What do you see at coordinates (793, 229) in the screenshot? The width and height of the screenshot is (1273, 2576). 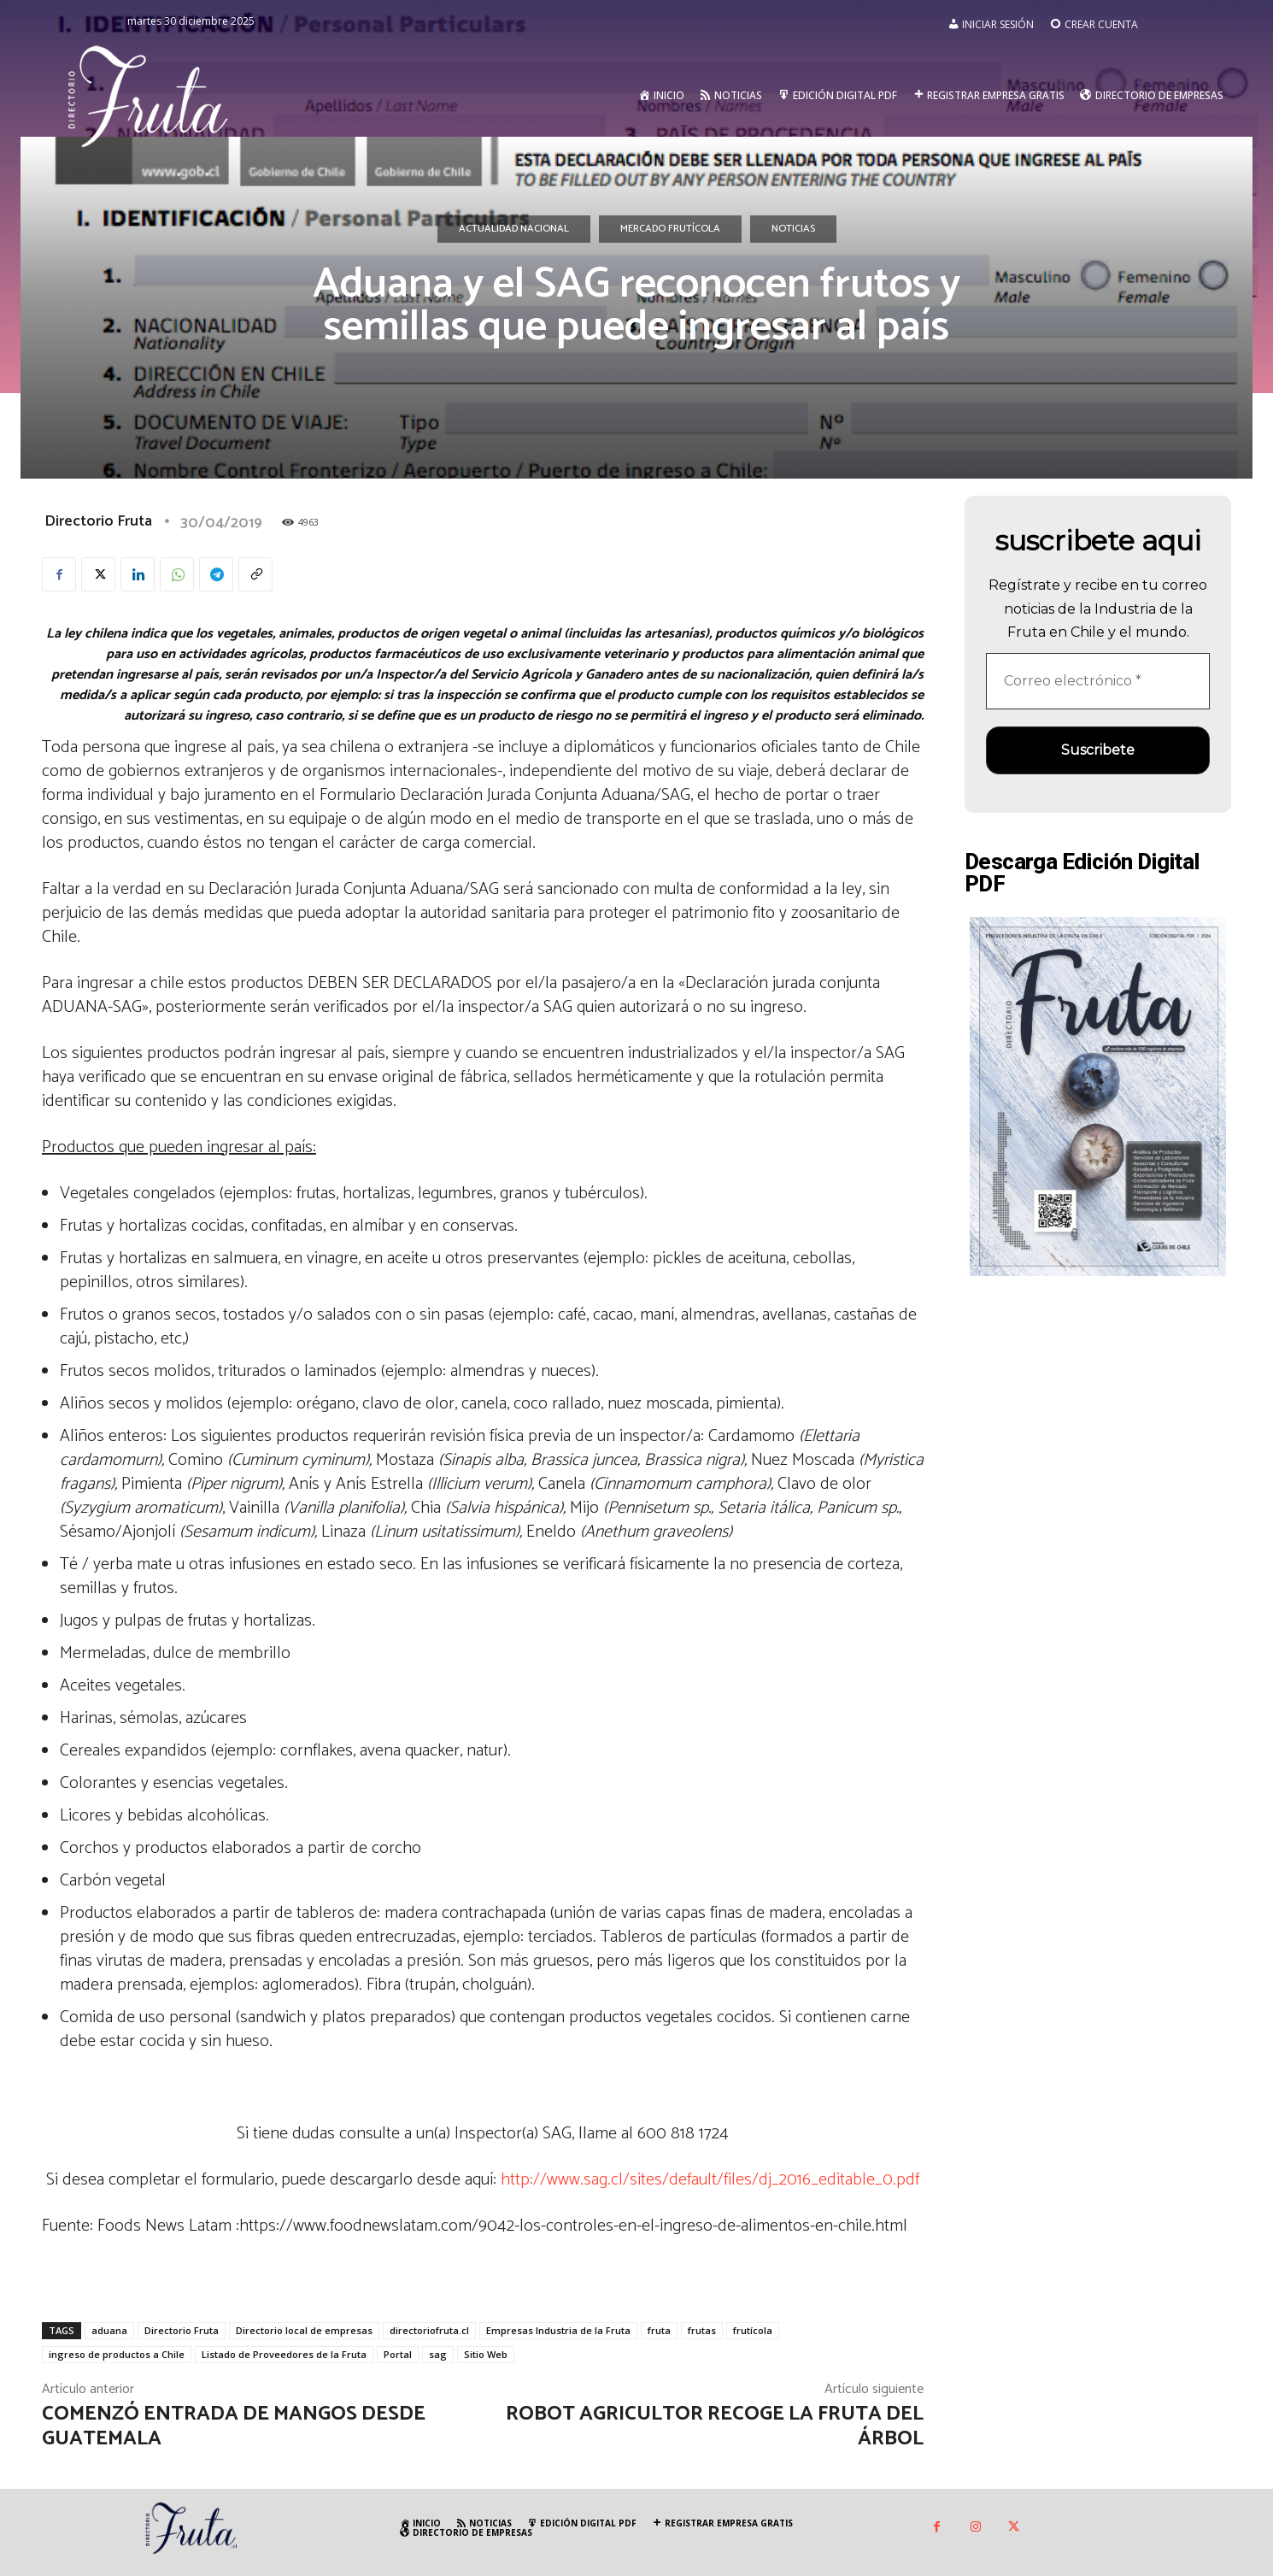 I see `Noticias` at bounding box center [793, 229].